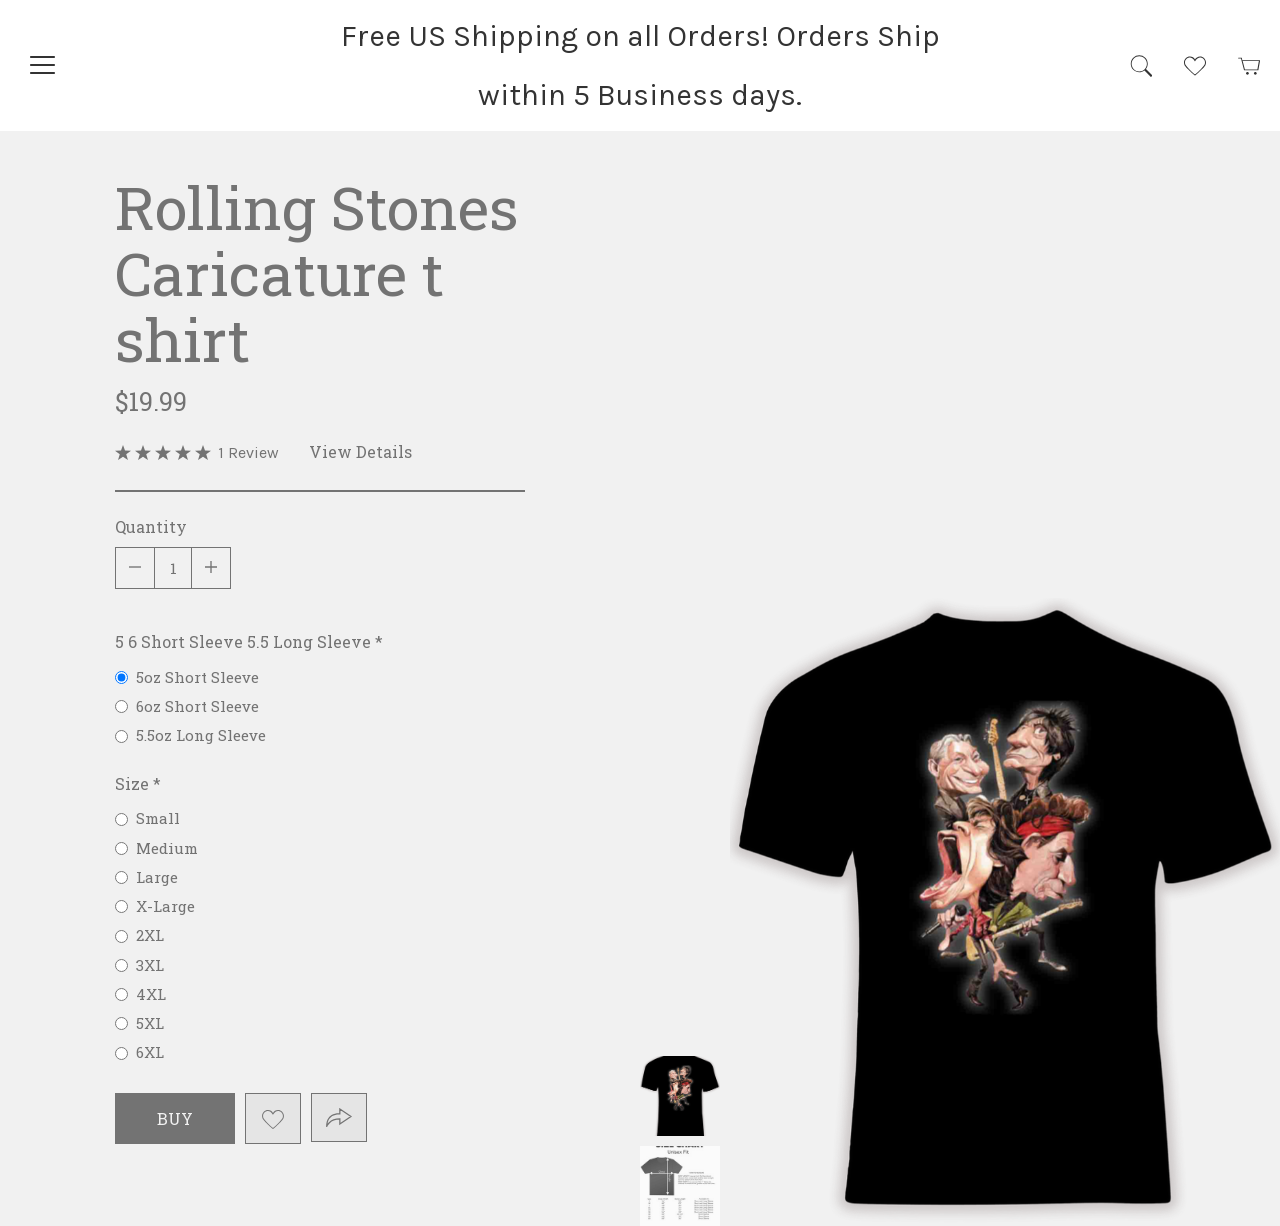 The width and height of the screenshot is (1280, 1226). I want to click on Rolling Stones Caricature t shirt, so click(680, 1096).